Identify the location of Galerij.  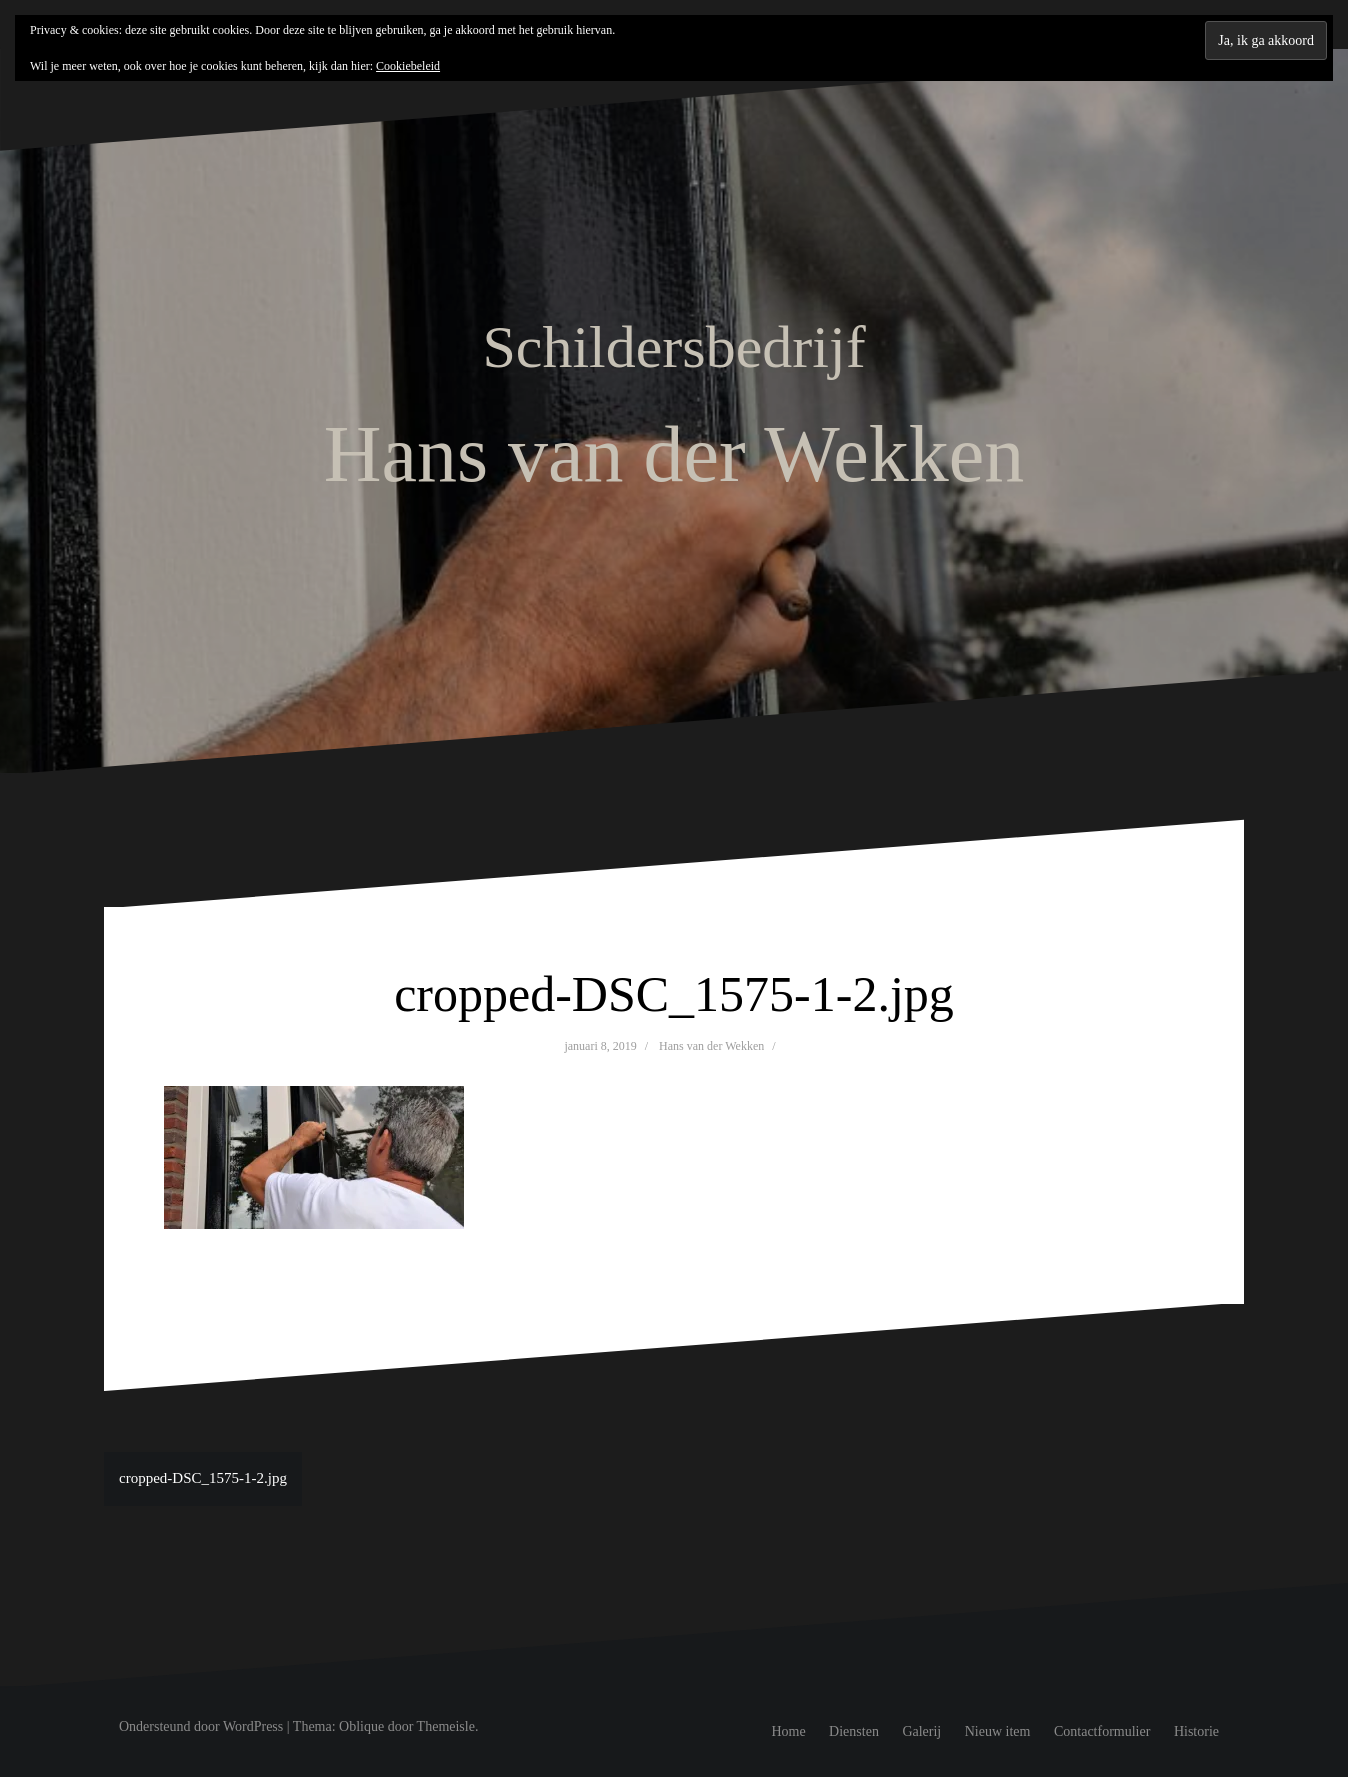
(921, 1731).